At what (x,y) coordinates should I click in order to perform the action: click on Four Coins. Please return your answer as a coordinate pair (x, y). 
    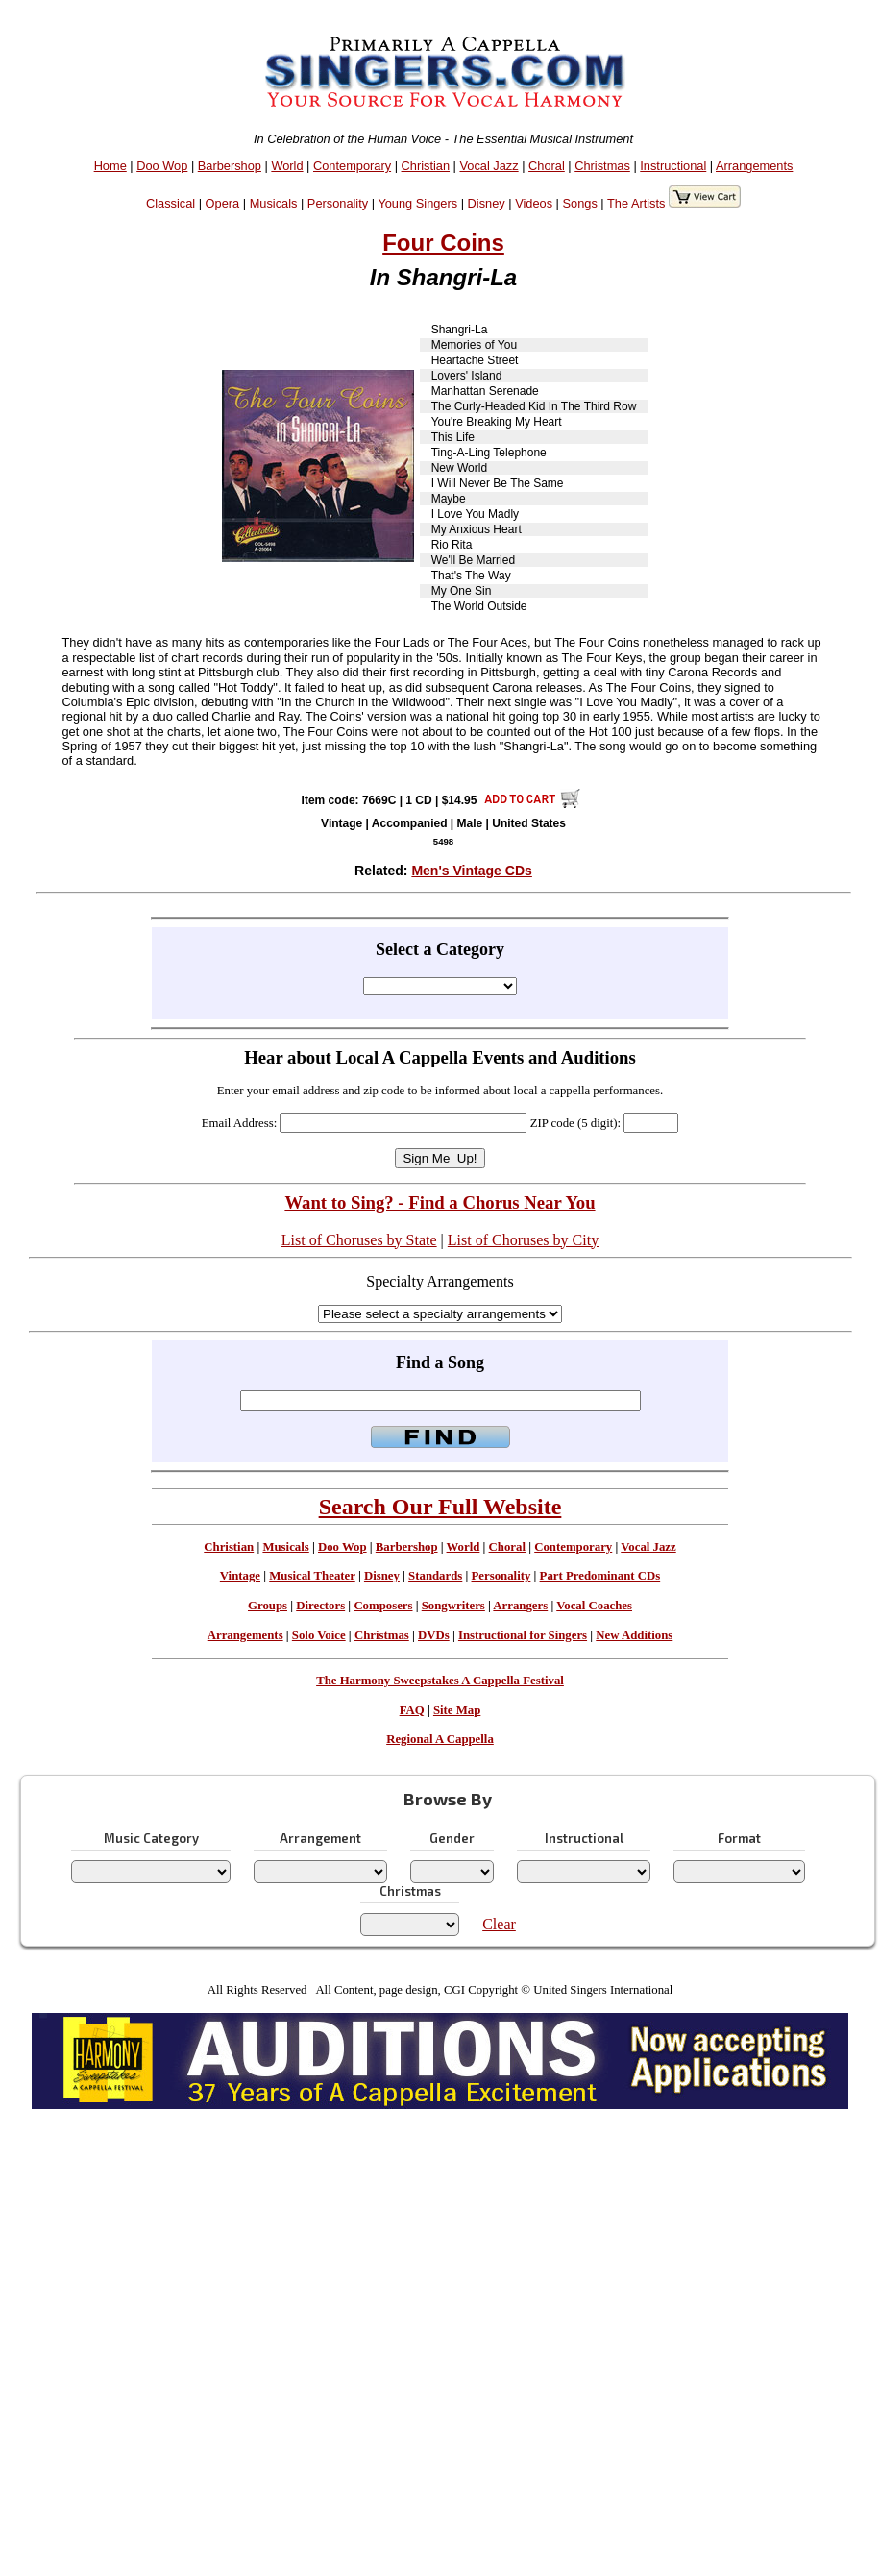
    Looking at the image, I should click on (443, 243).